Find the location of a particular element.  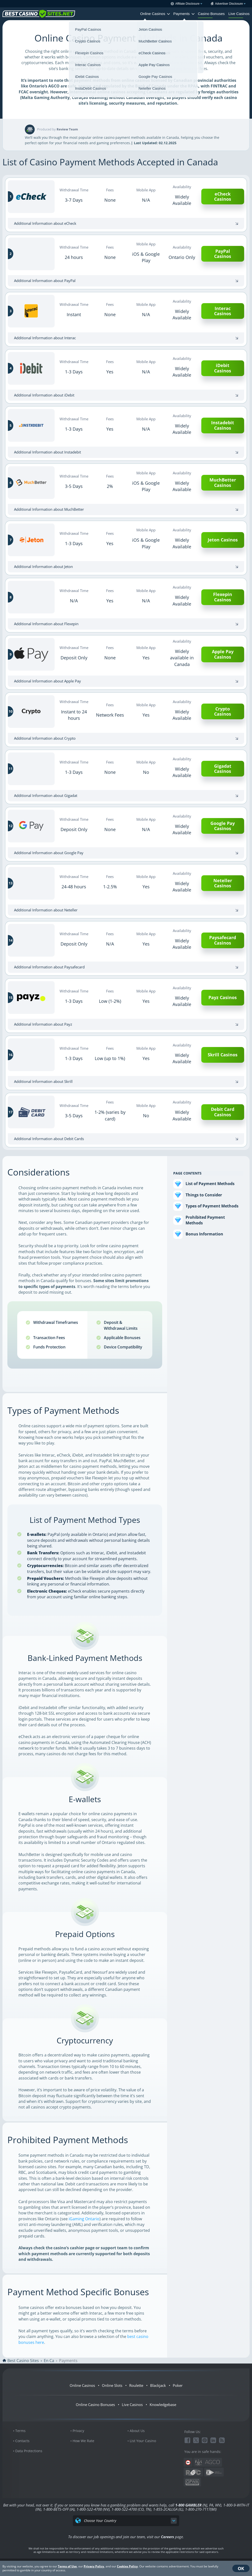

Online Slots is located at coordinates (112, 2385).